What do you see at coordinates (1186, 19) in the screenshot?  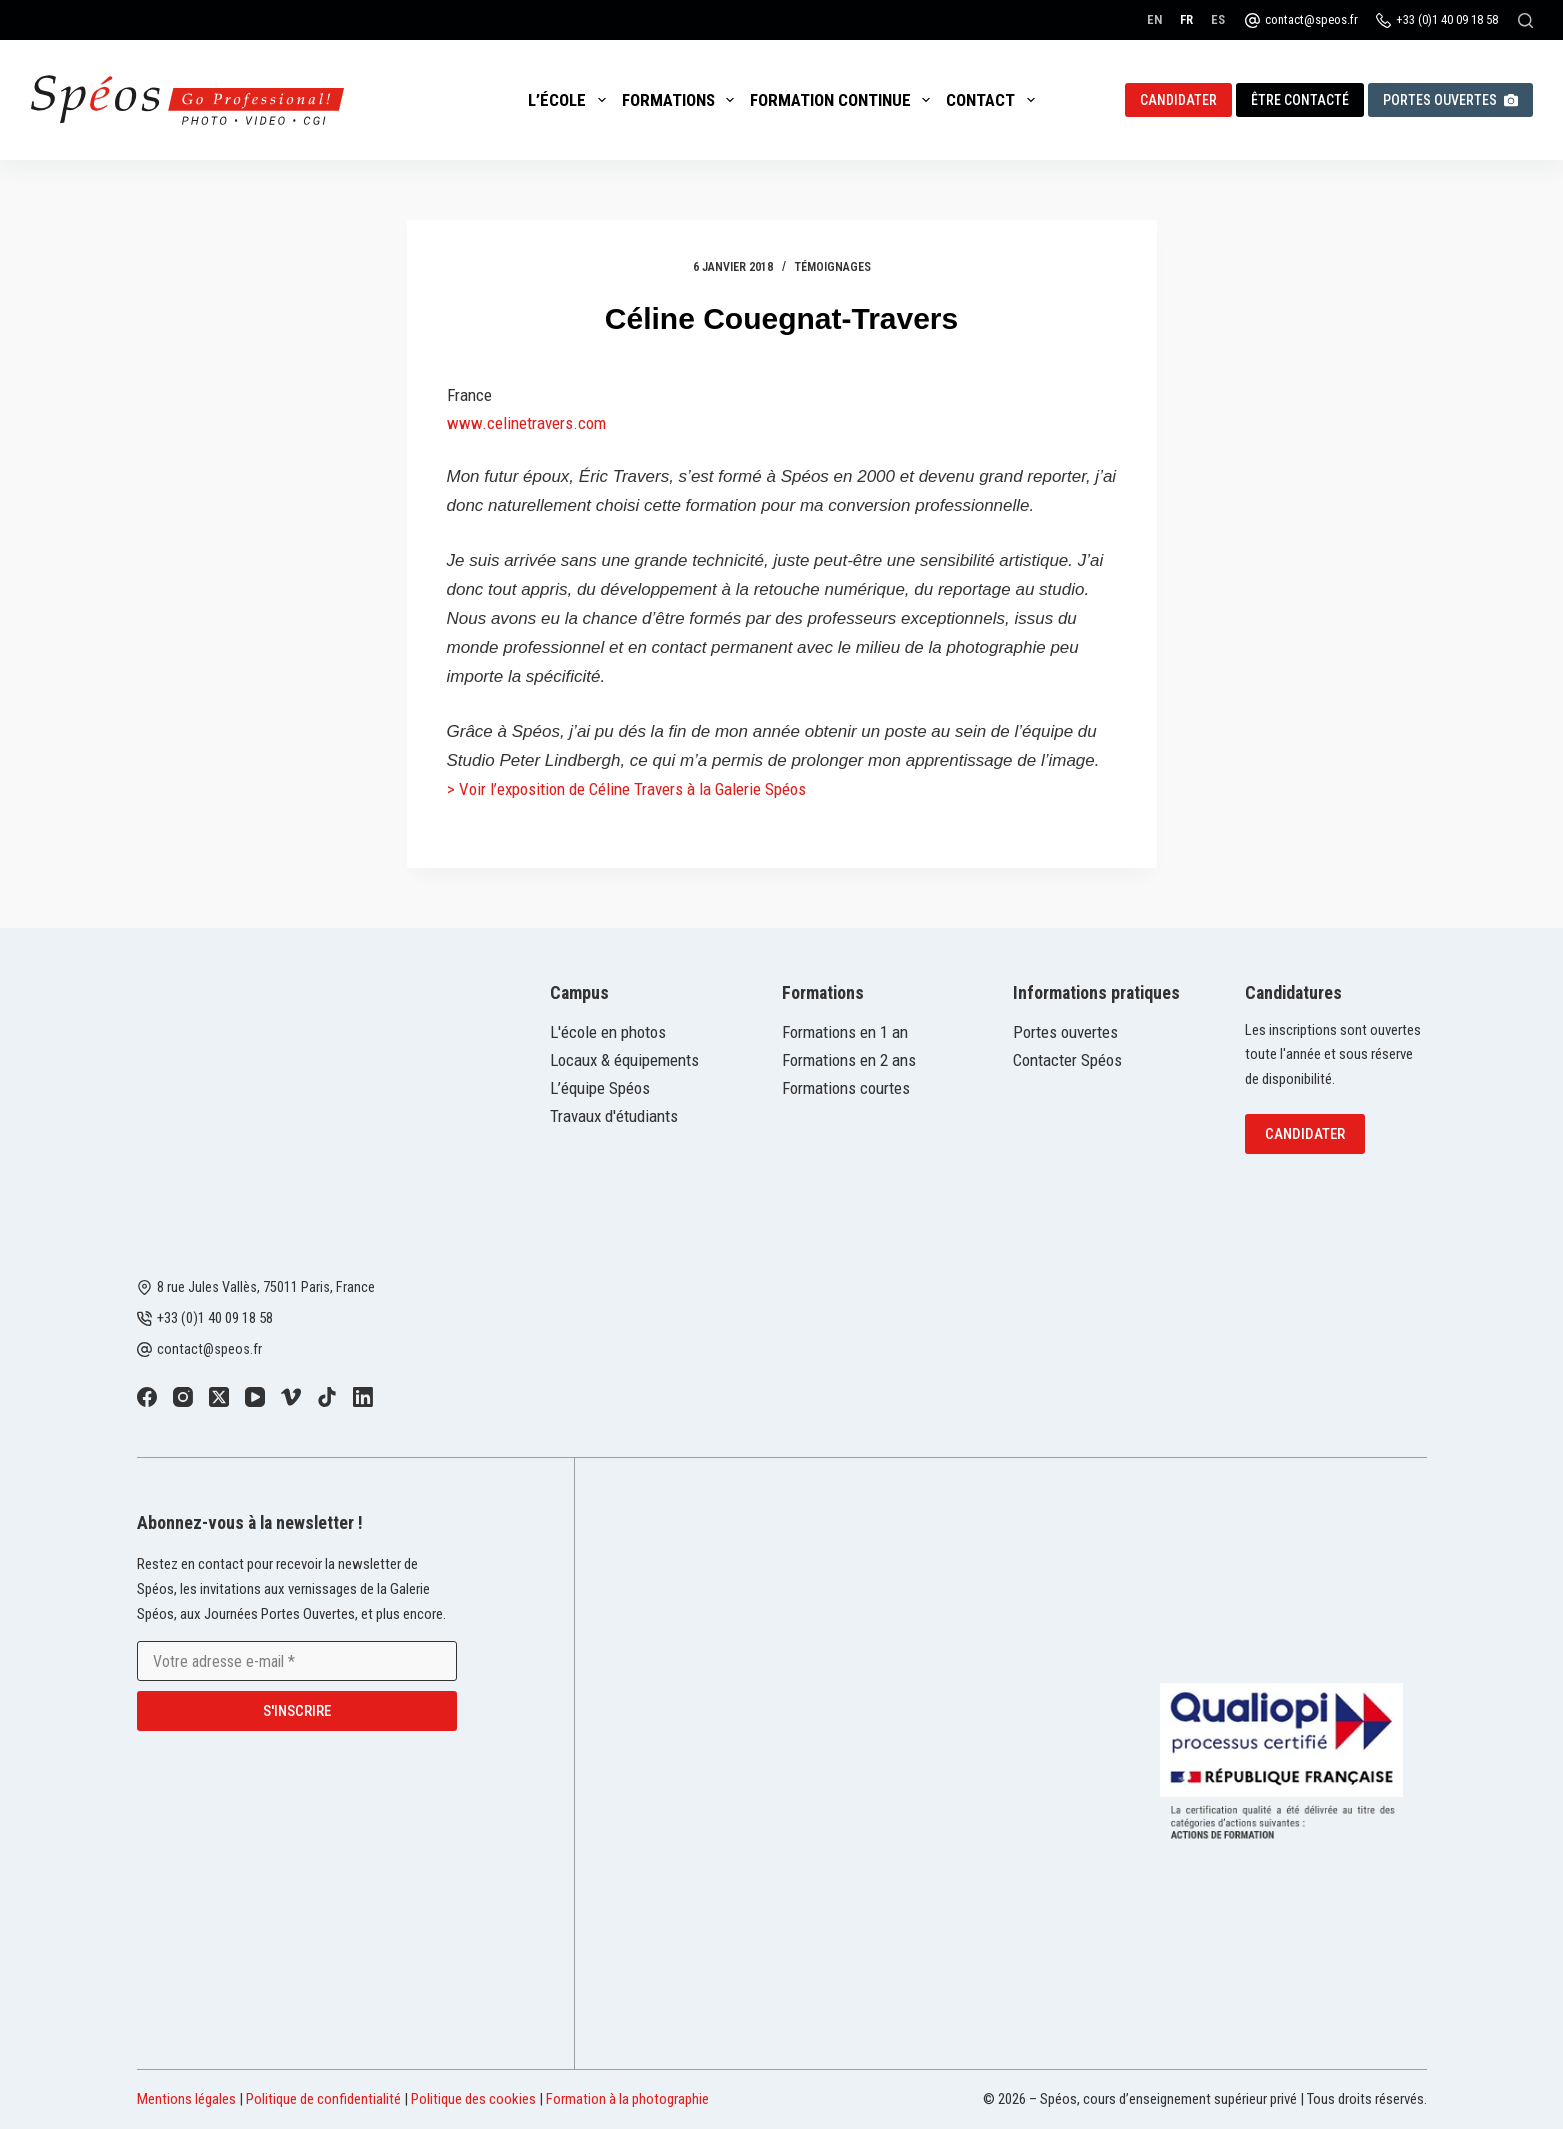 I see `[Français]` at bounding box center [1186, 19].